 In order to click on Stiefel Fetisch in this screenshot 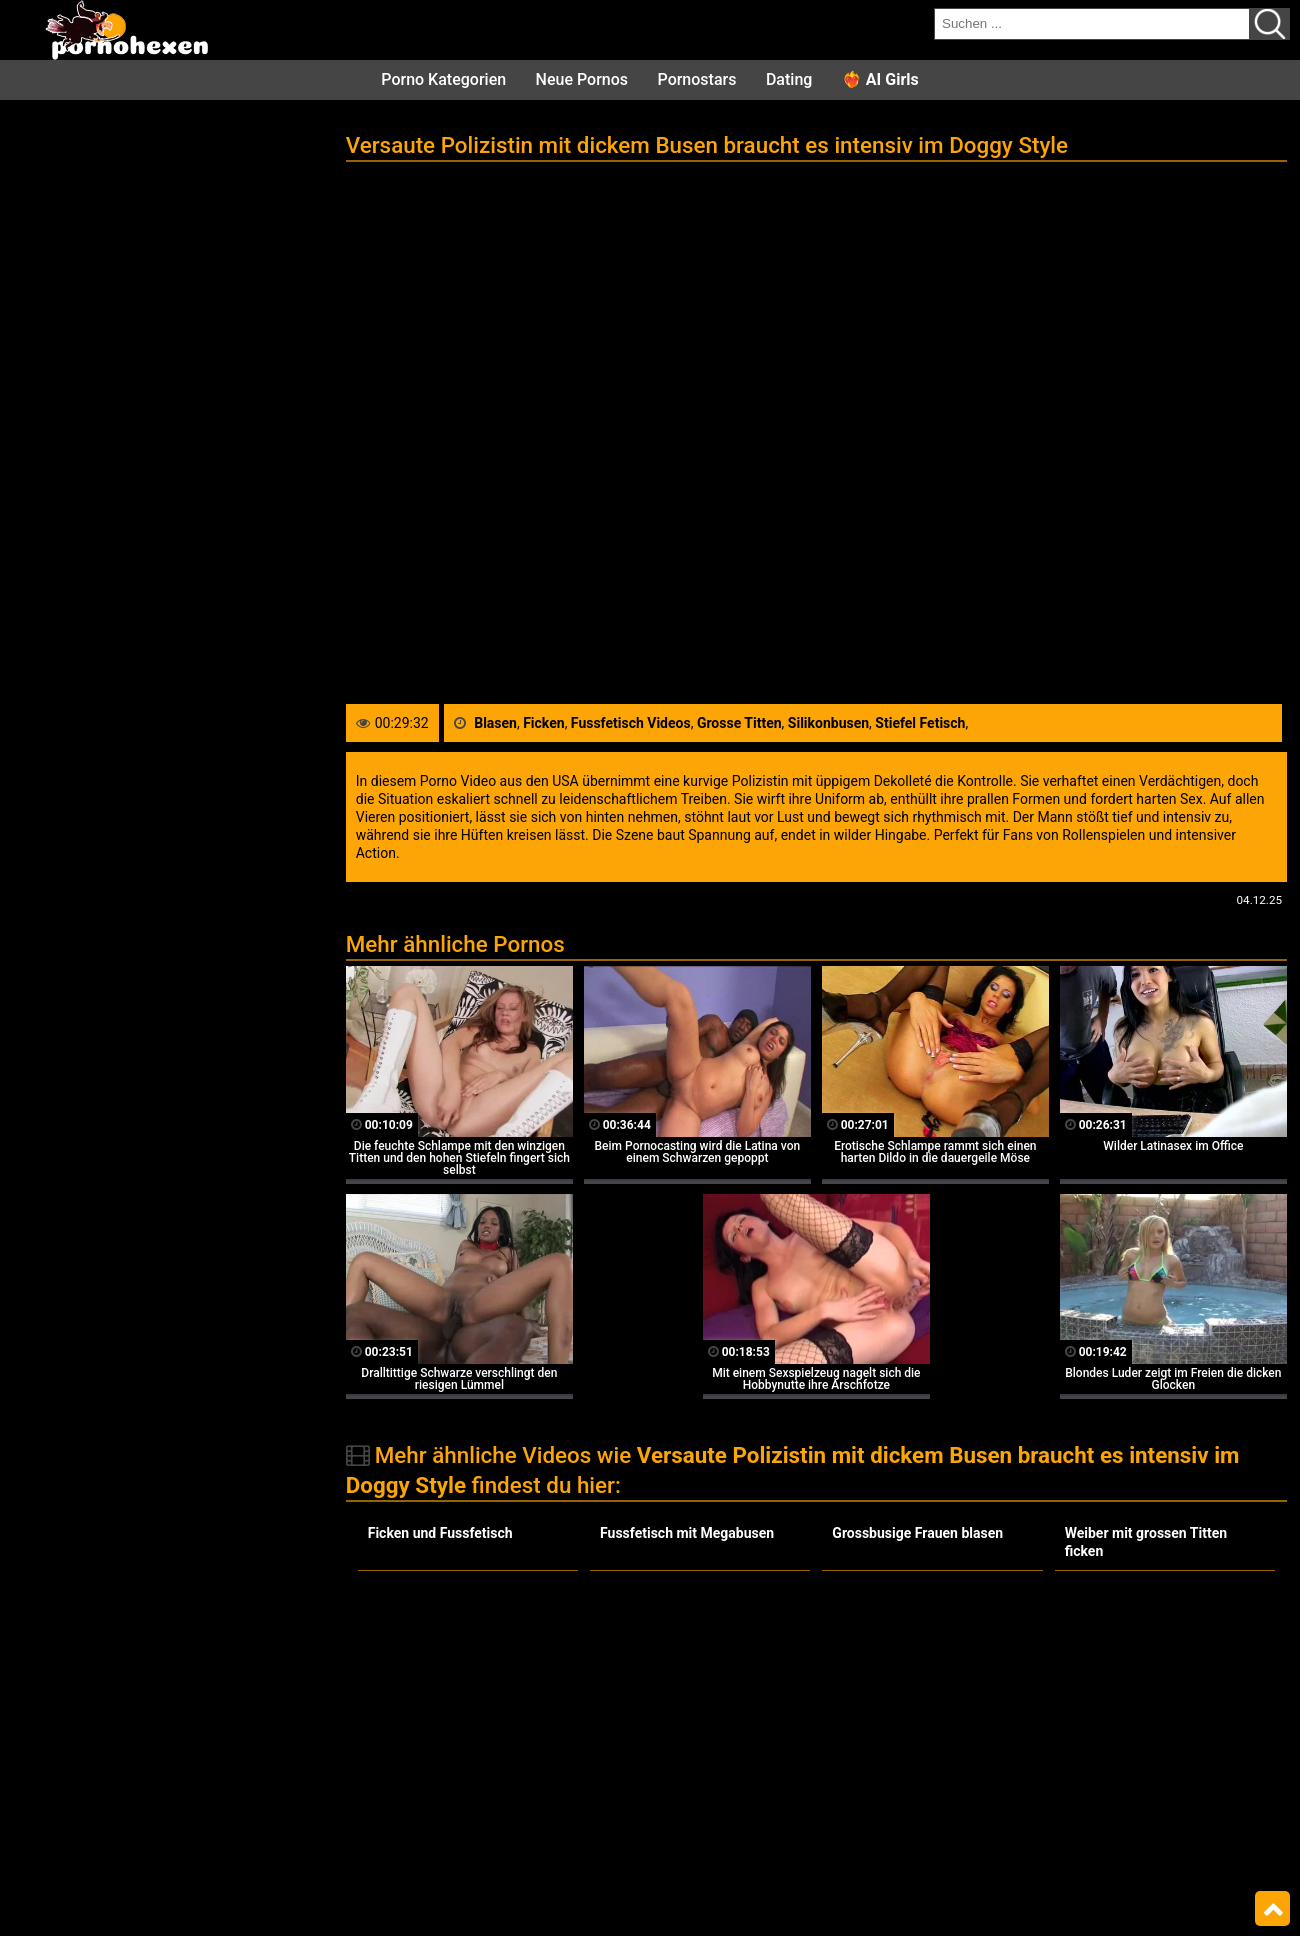, I will do `click(920, 723)`.